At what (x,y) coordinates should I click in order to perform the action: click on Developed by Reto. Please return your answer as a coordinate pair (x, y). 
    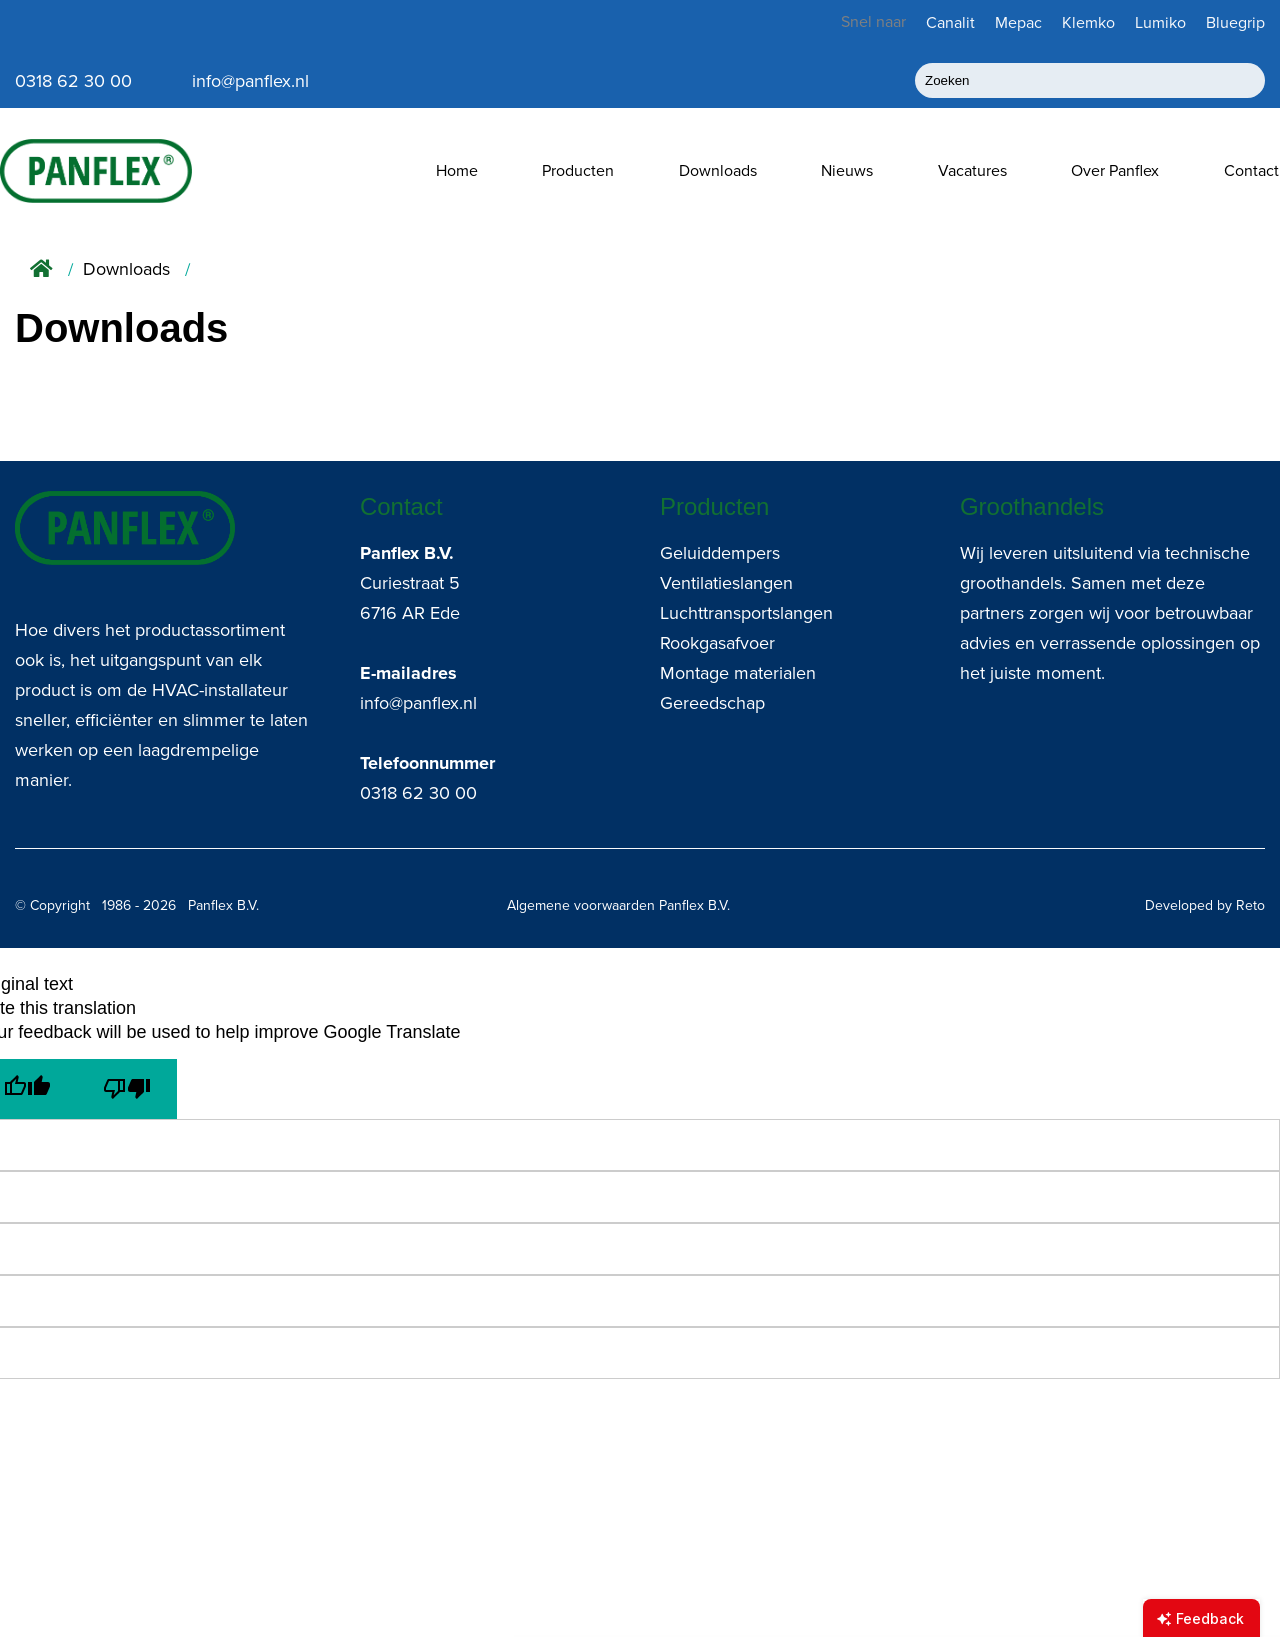
    Looking at the image, I should click on (1205, 905).